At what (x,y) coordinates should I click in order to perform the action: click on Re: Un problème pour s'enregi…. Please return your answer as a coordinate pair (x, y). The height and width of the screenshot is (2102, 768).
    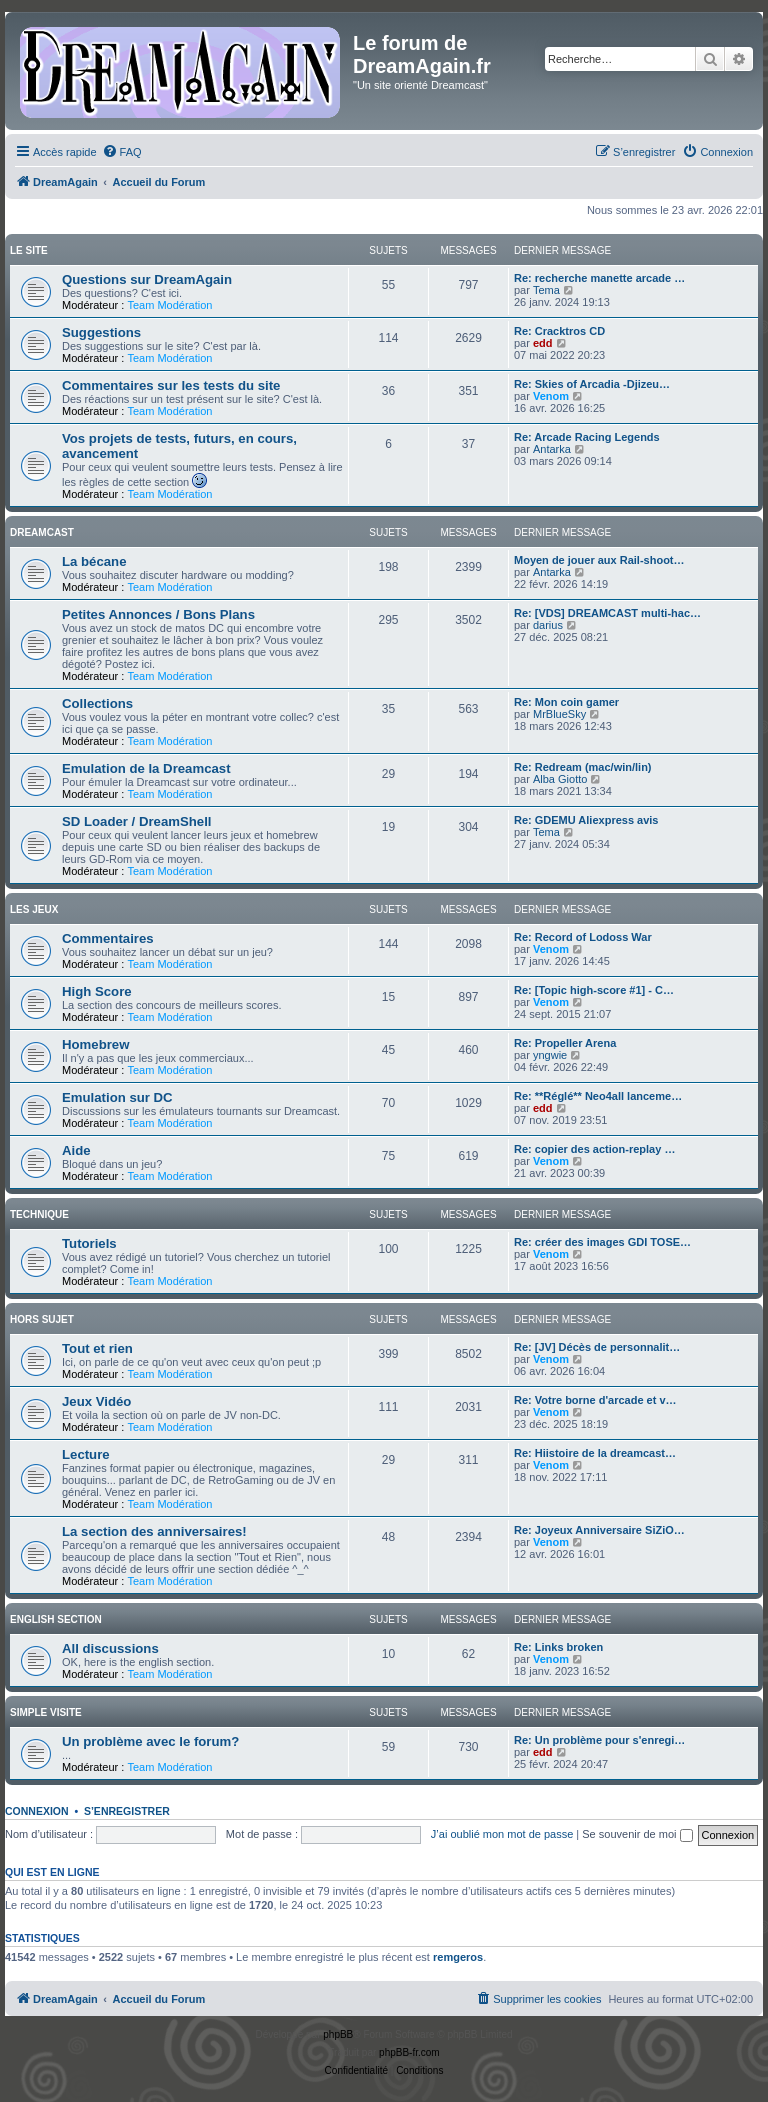
    Looking at the image, I should click on (599, 1740).